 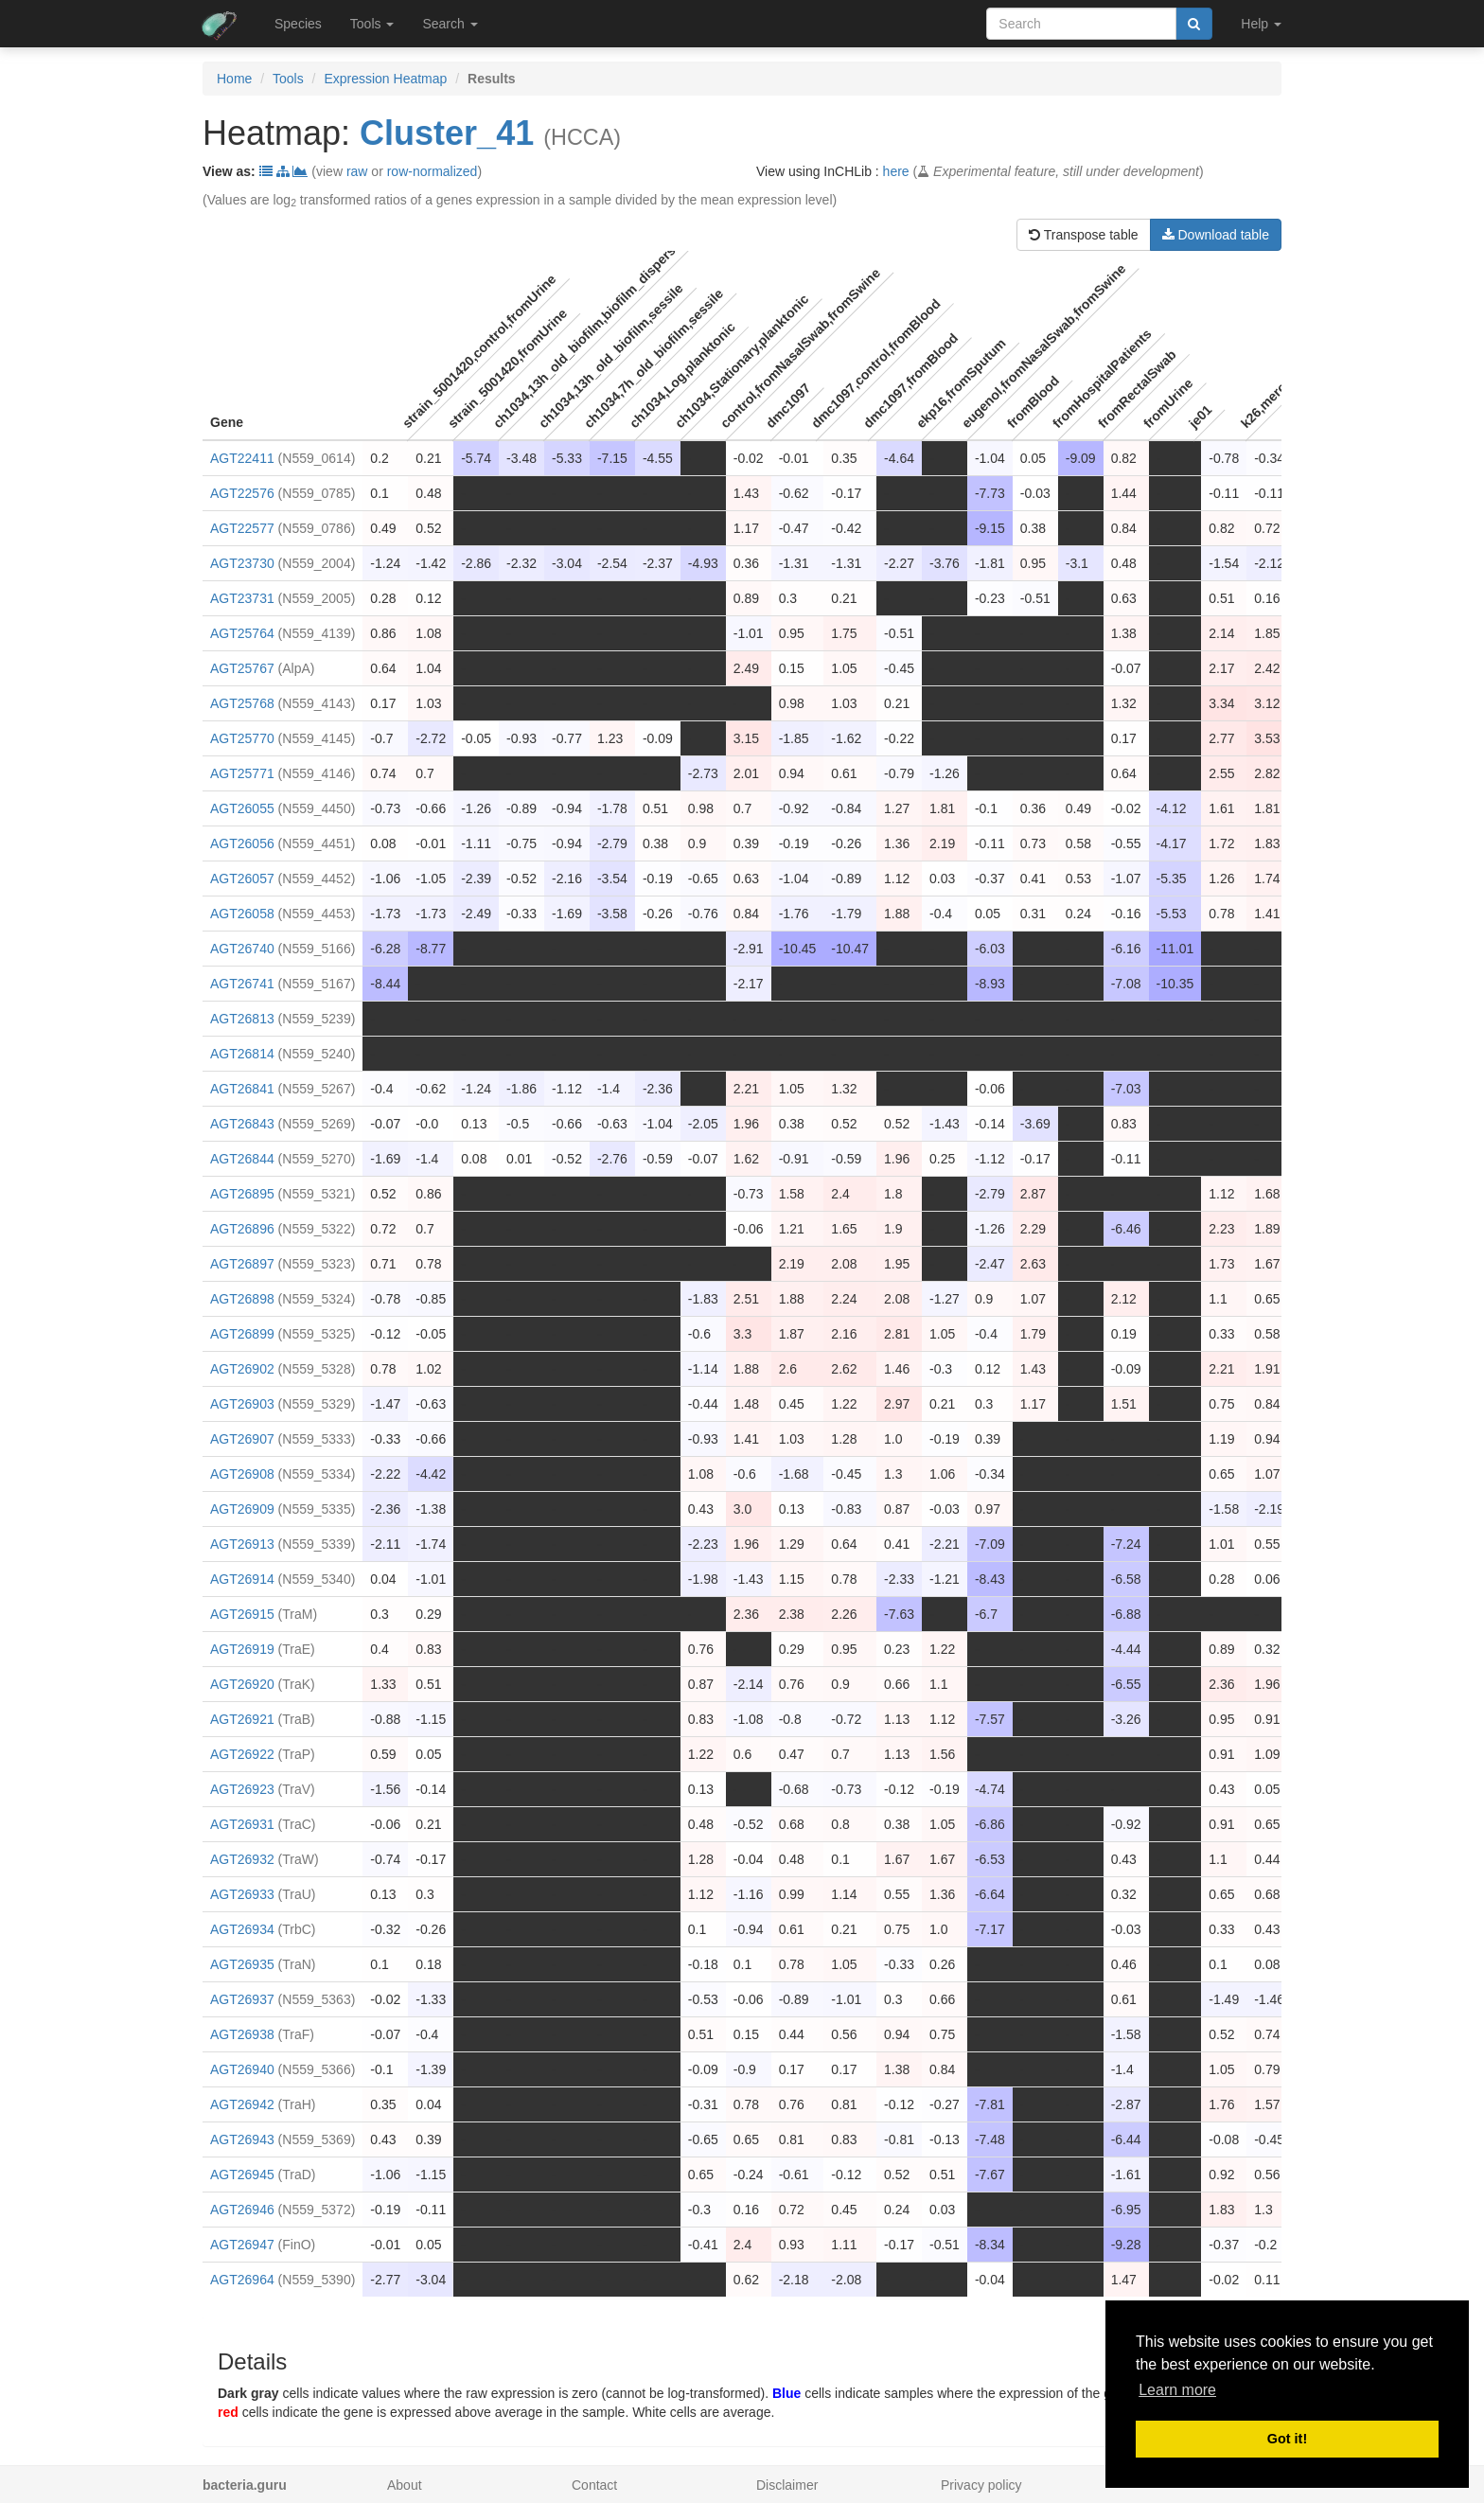 What do you see at coordinates (242, 1789) in the screenshot?
I see `AGT26923` at bounding box center [242, 1789].